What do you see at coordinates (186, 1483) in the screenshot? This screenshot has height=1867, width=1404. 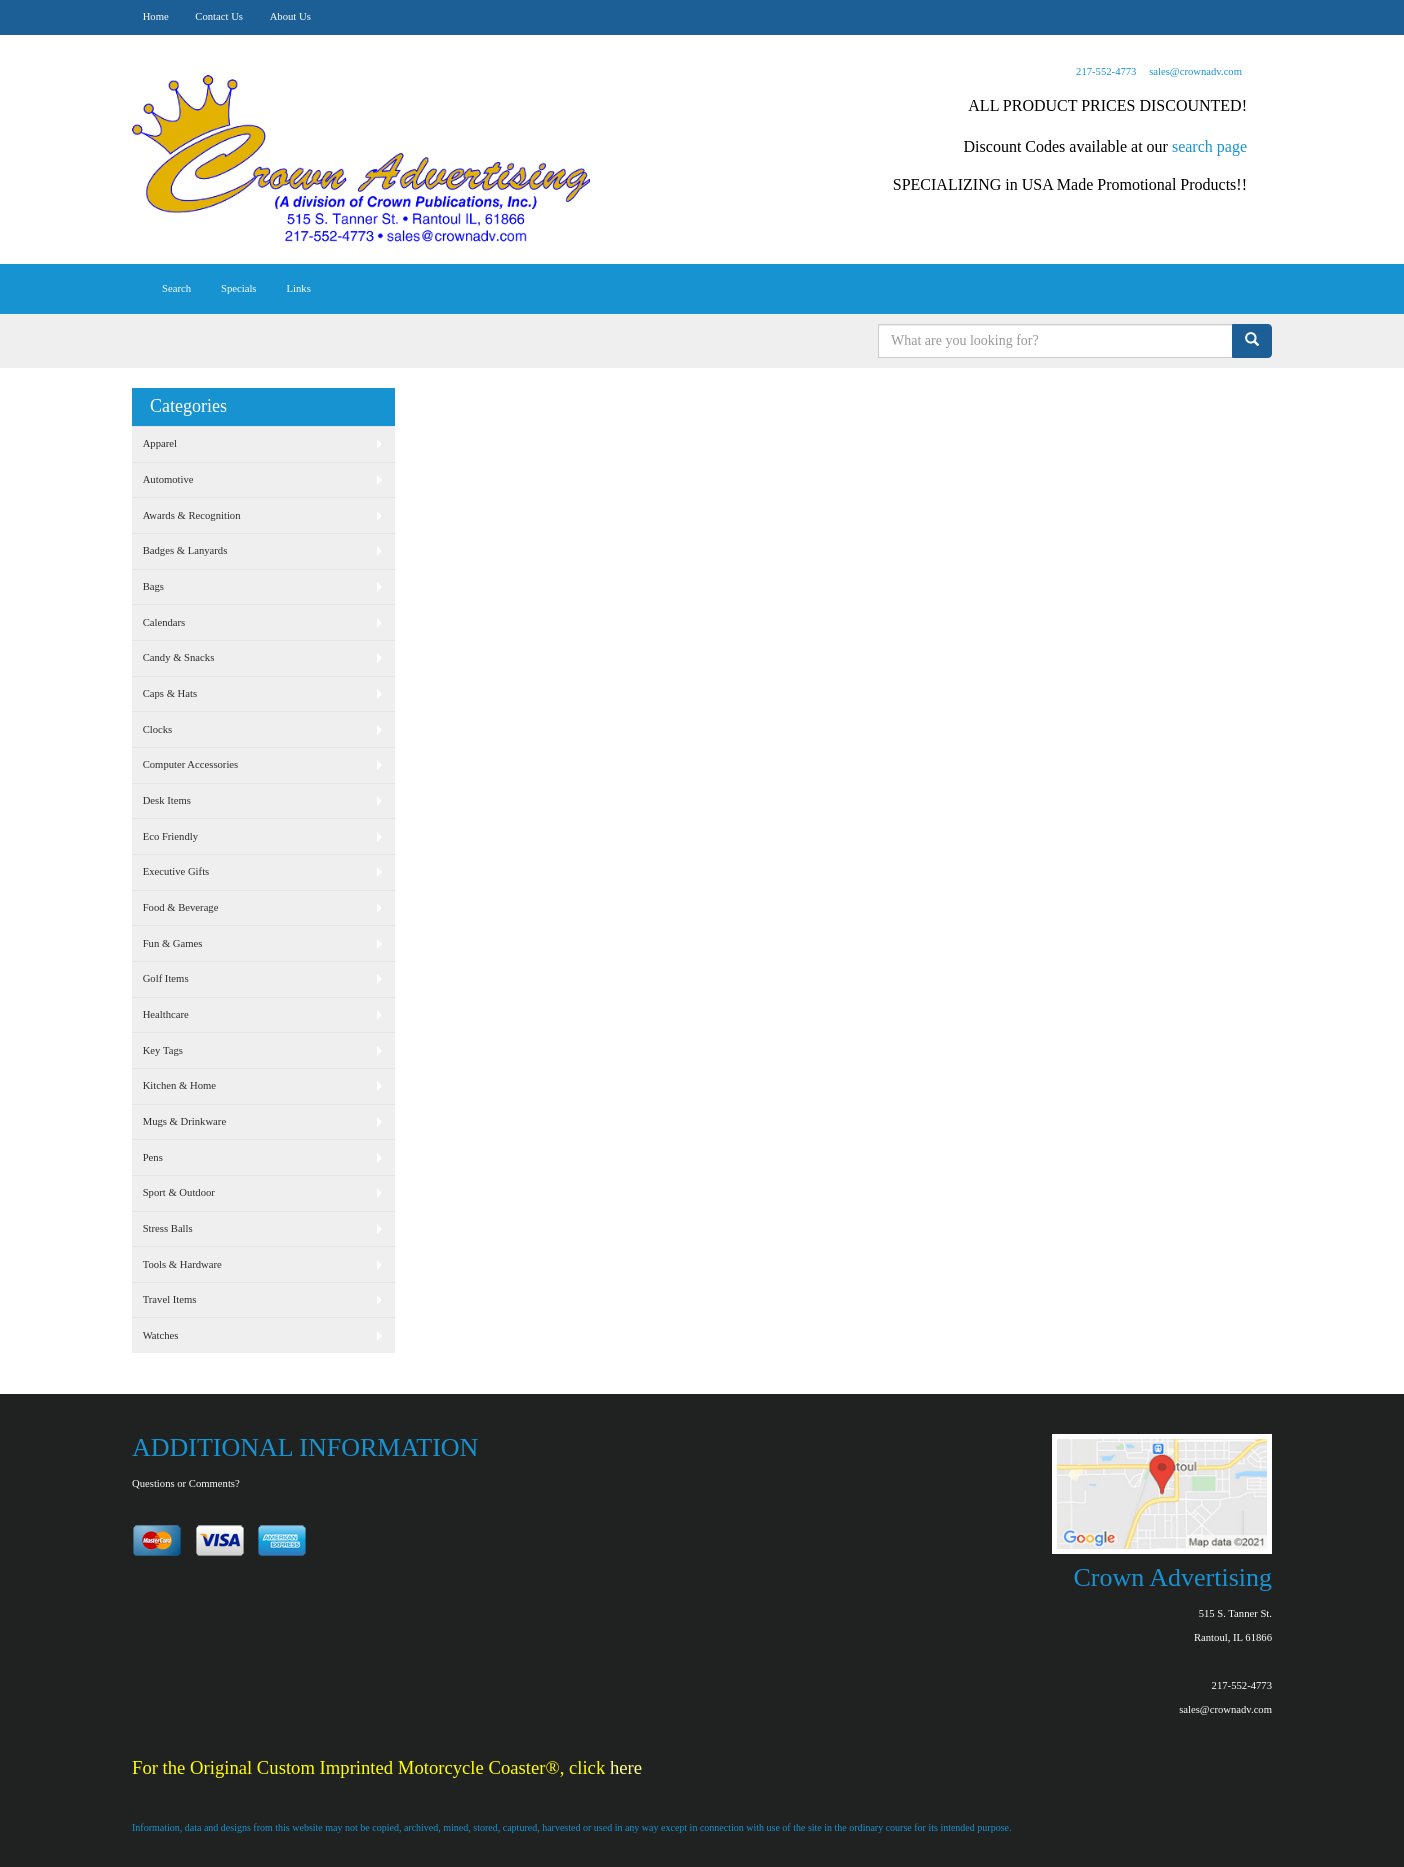 I see `Questions or Comments?` at bounding box center [186, 1483].